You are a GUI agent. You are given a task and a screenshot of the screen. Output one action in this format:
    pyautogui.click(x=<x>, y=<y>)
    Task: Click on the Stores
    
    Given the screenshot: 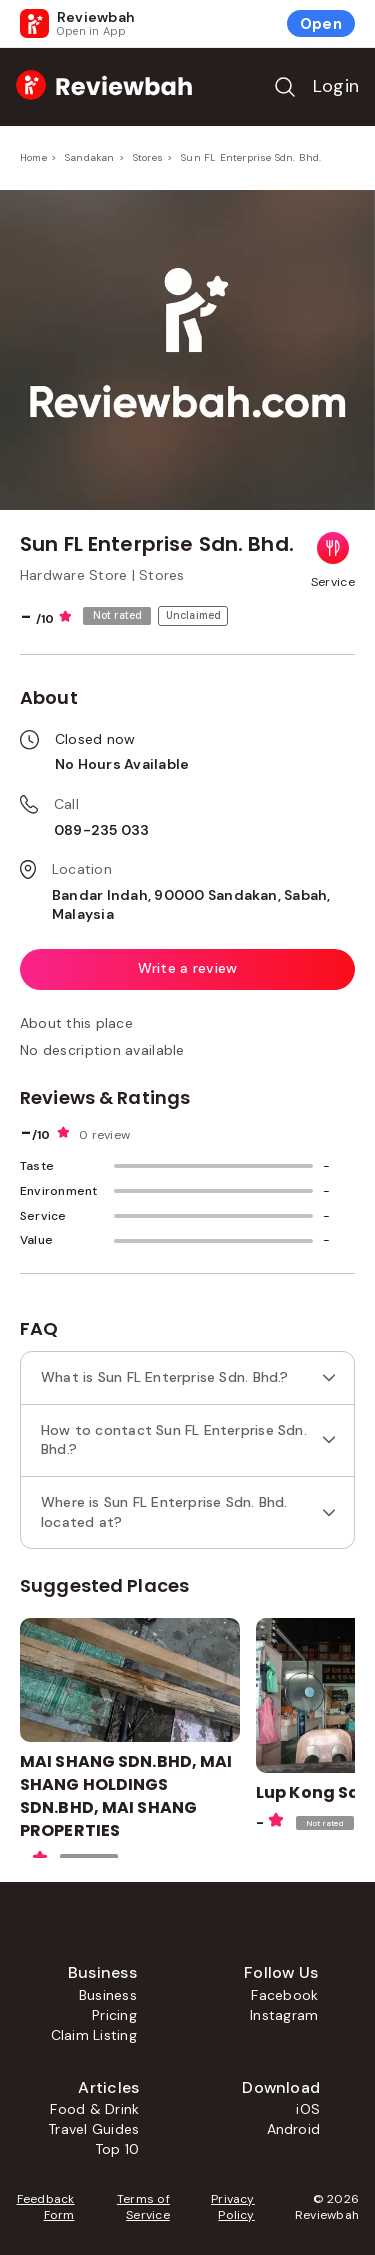 What is the action you would take?
    pyautogui.click(x=148, y=157)
    